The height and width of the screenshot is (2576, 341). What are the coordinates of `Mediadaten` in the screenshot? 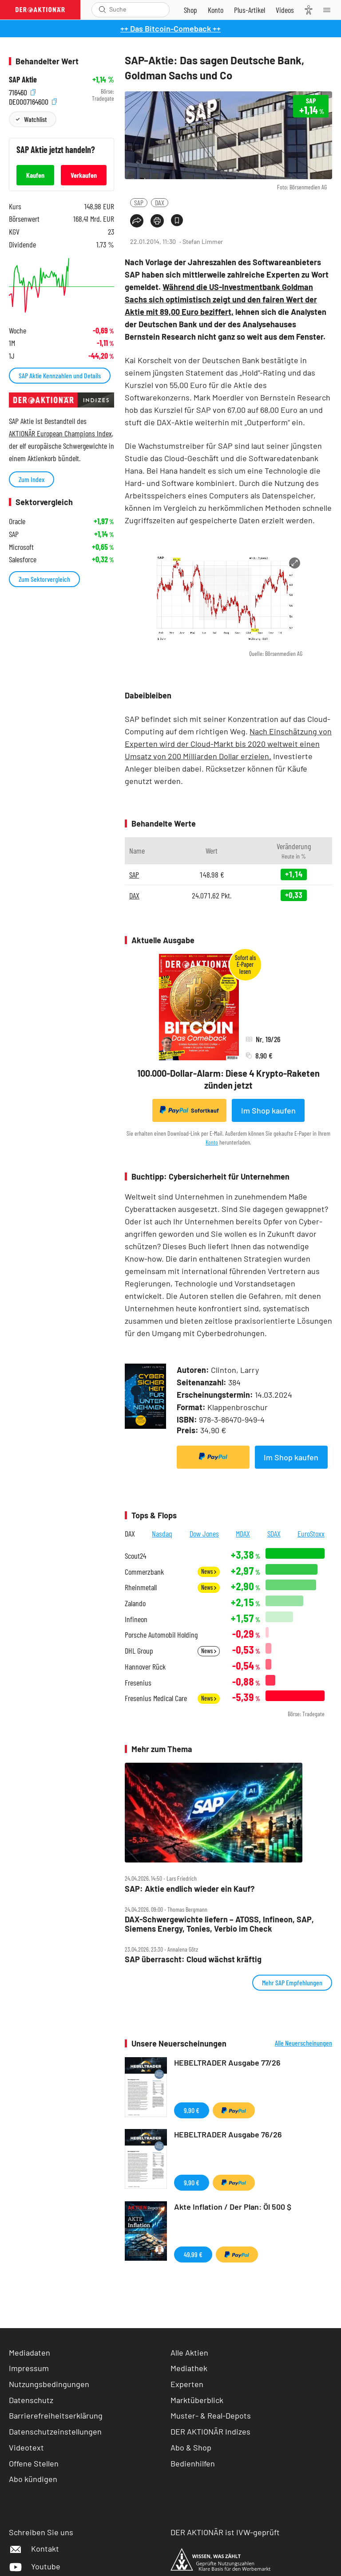 It's located at (29, 2352).